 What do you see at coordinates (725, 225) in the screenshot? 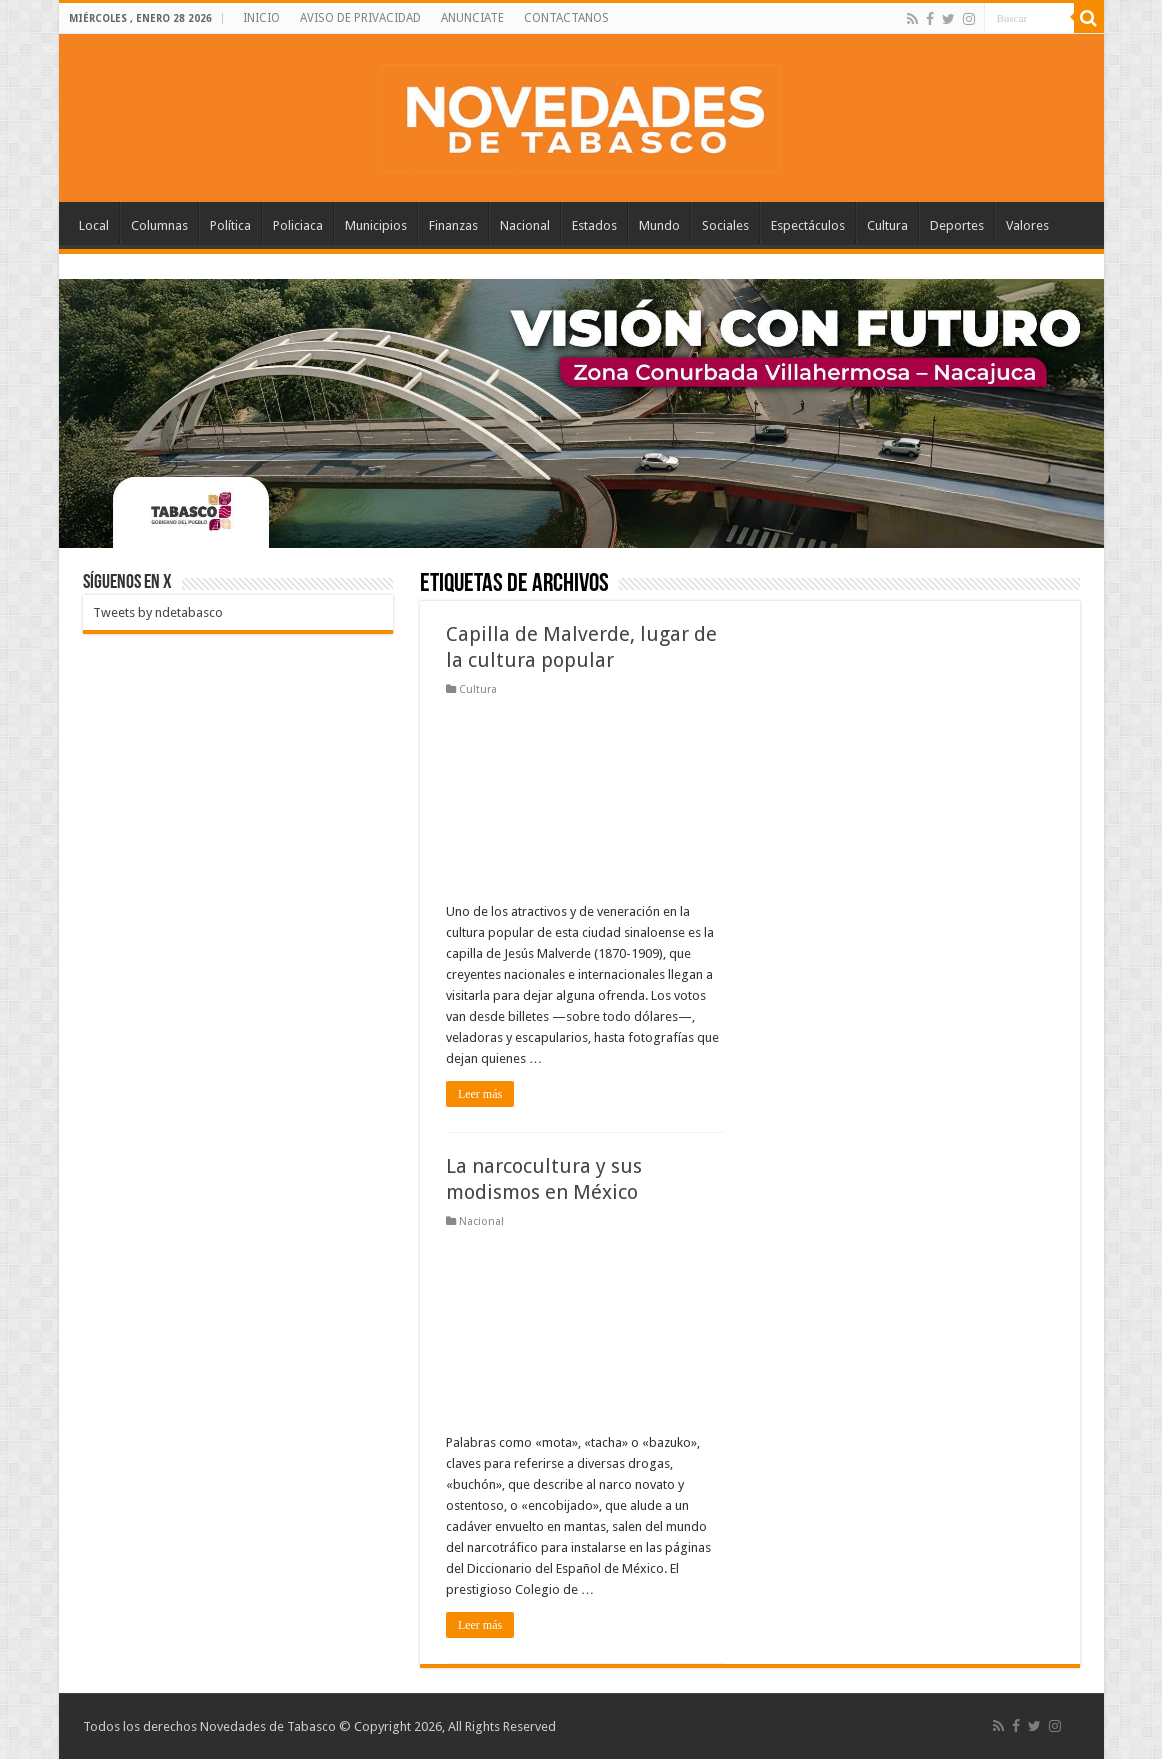
I see `Sociales` at bounding box center [725, 225].